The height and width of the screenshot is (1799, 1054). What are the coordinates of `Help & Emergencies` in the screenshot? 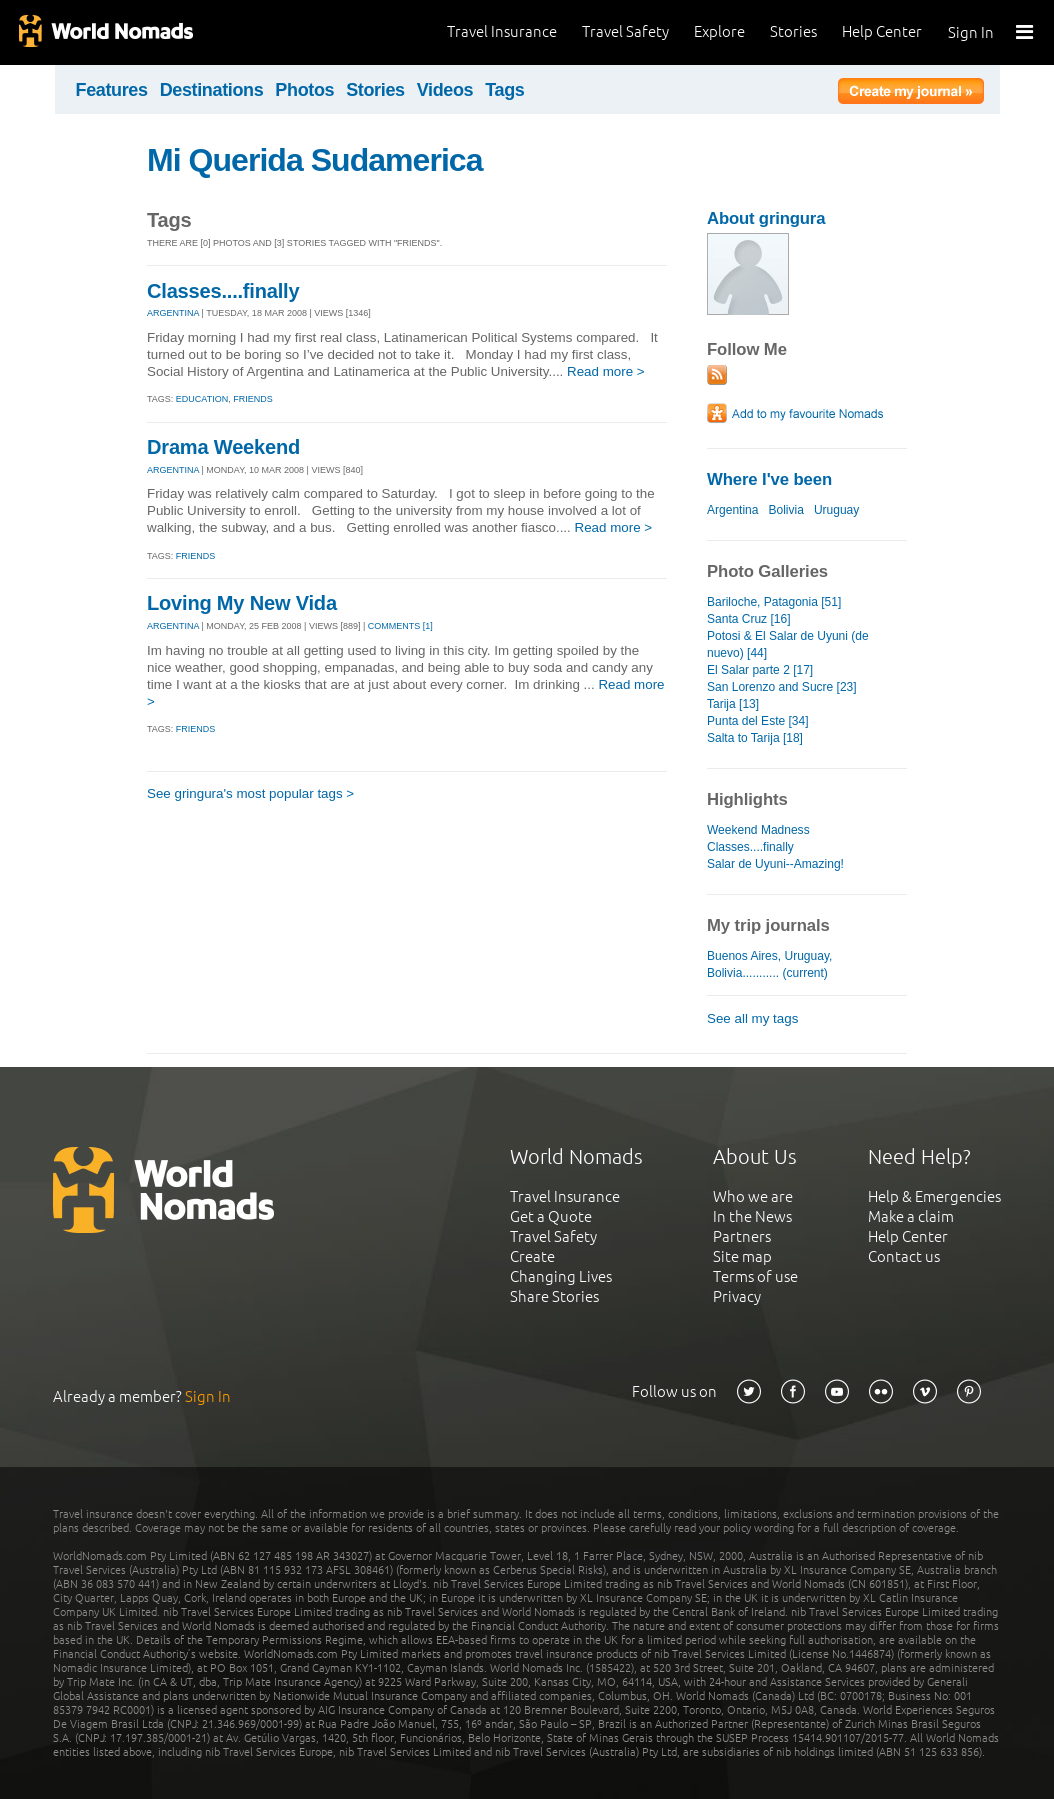 It's located at (934, 1196).